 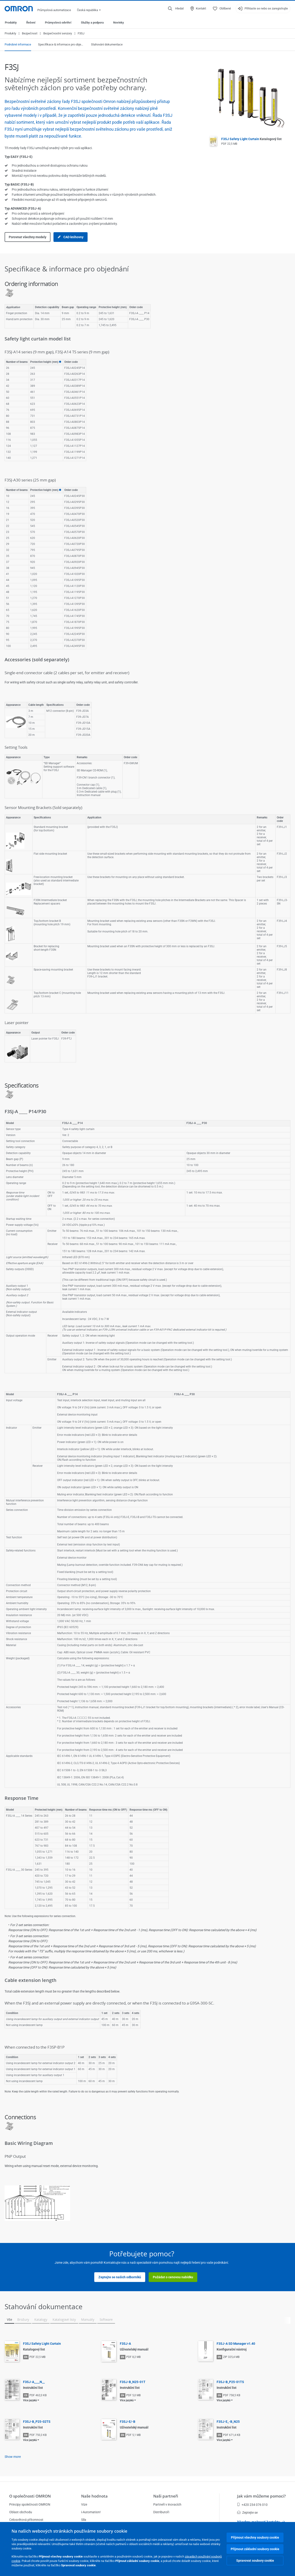 What do you see at coordinates (18, 44) in the screenshot?
I see `Podrobné informace` at bounding box center [18, 44].